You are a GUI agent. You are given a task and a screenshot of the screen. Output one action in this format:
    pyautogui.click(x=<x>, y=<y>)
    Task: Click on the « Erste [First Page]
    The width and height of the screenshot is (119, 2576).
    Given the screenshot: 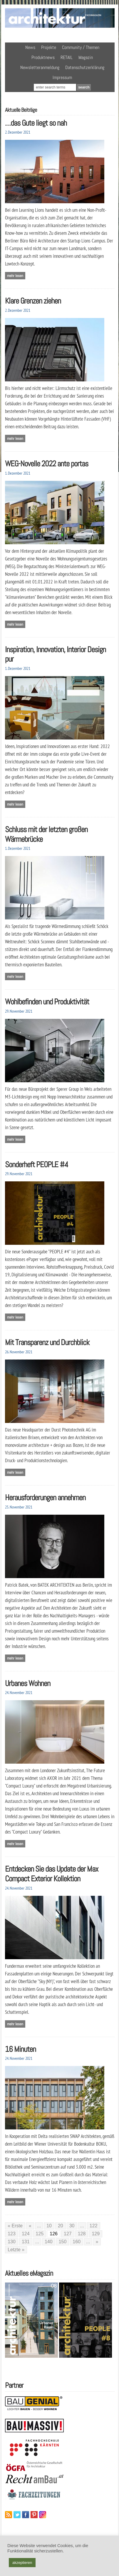 What is the action you would take?
    pyautogui.click(x=15, y=2225)
    